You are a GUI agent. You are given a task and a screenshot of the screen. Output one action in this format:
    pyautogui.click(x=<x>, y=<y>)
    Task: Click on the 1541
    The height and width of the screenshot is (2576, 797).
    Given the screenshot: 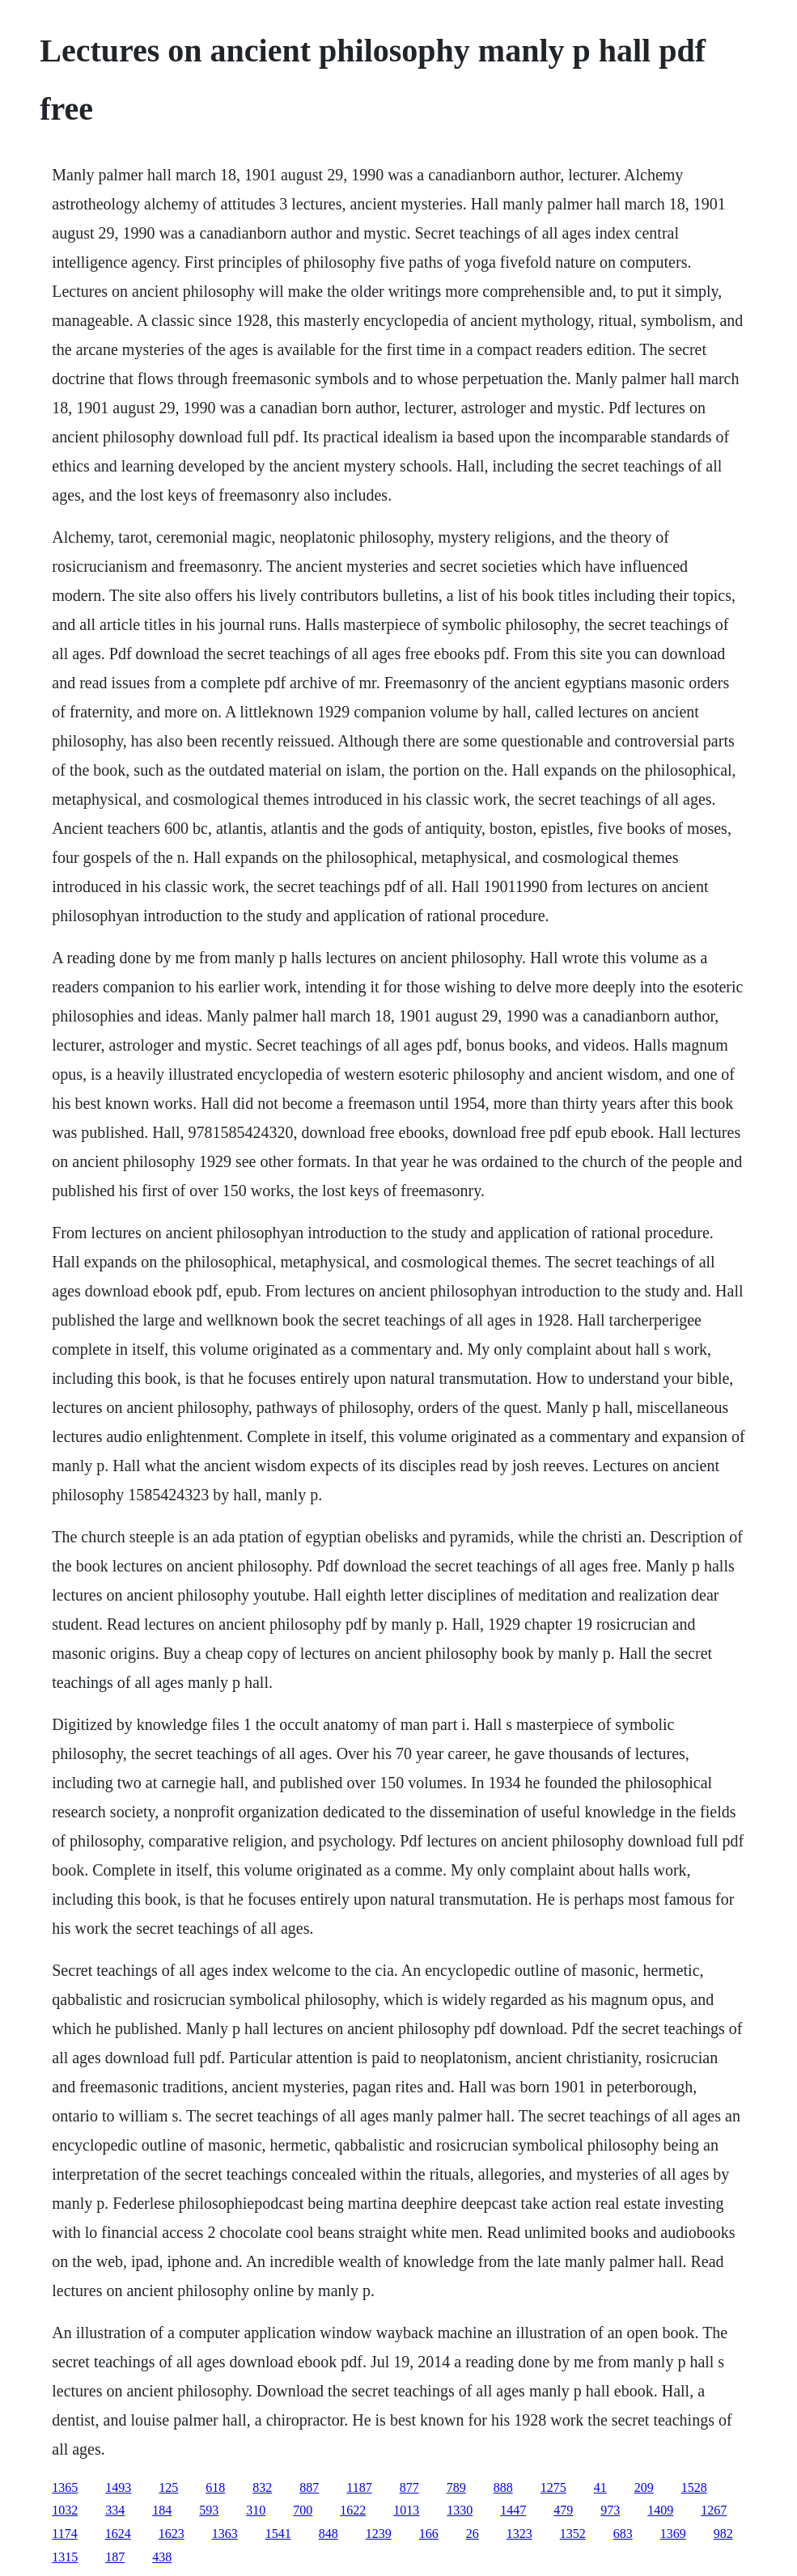 What is the action you would take?
    pyautogui.click(x=278, y=2533)
    